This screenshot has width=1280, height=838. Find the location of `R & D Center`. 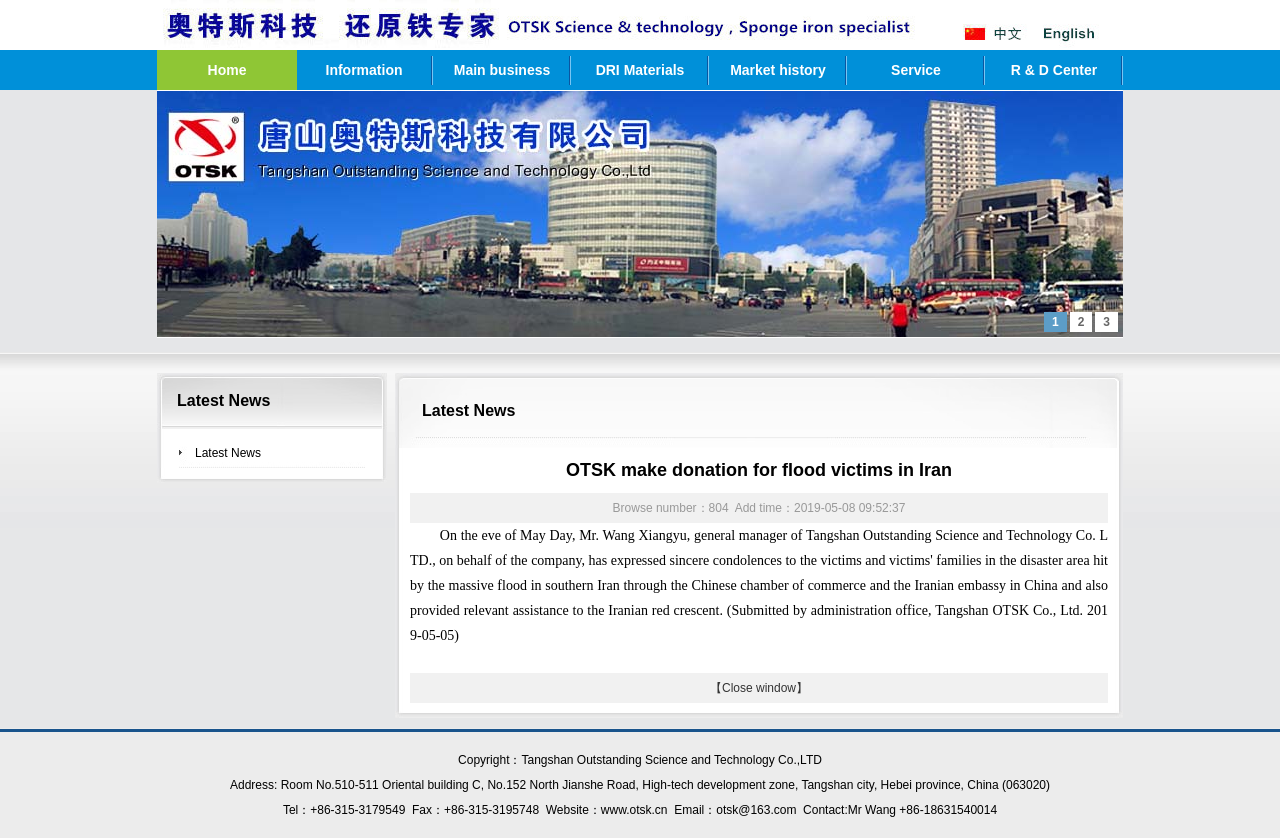

R & D Center is located at coordinates (1054, 70).